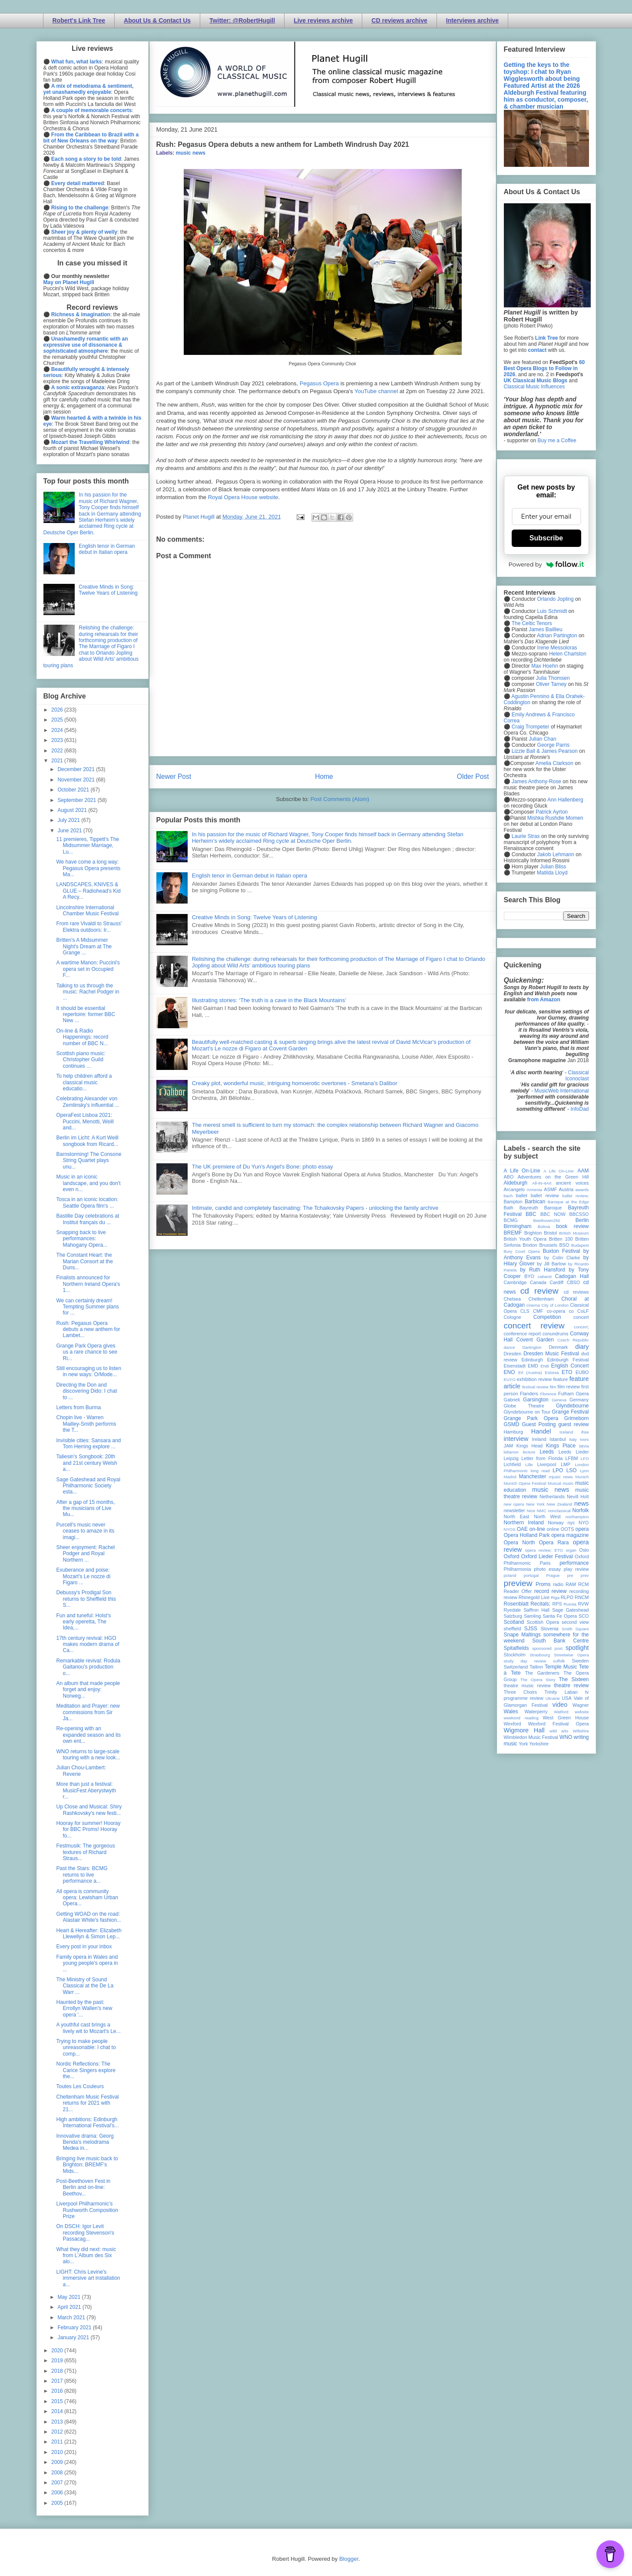  Describe the element at coordinates (534, 1379) in the screenshot. I see `exhibition review` at that location.